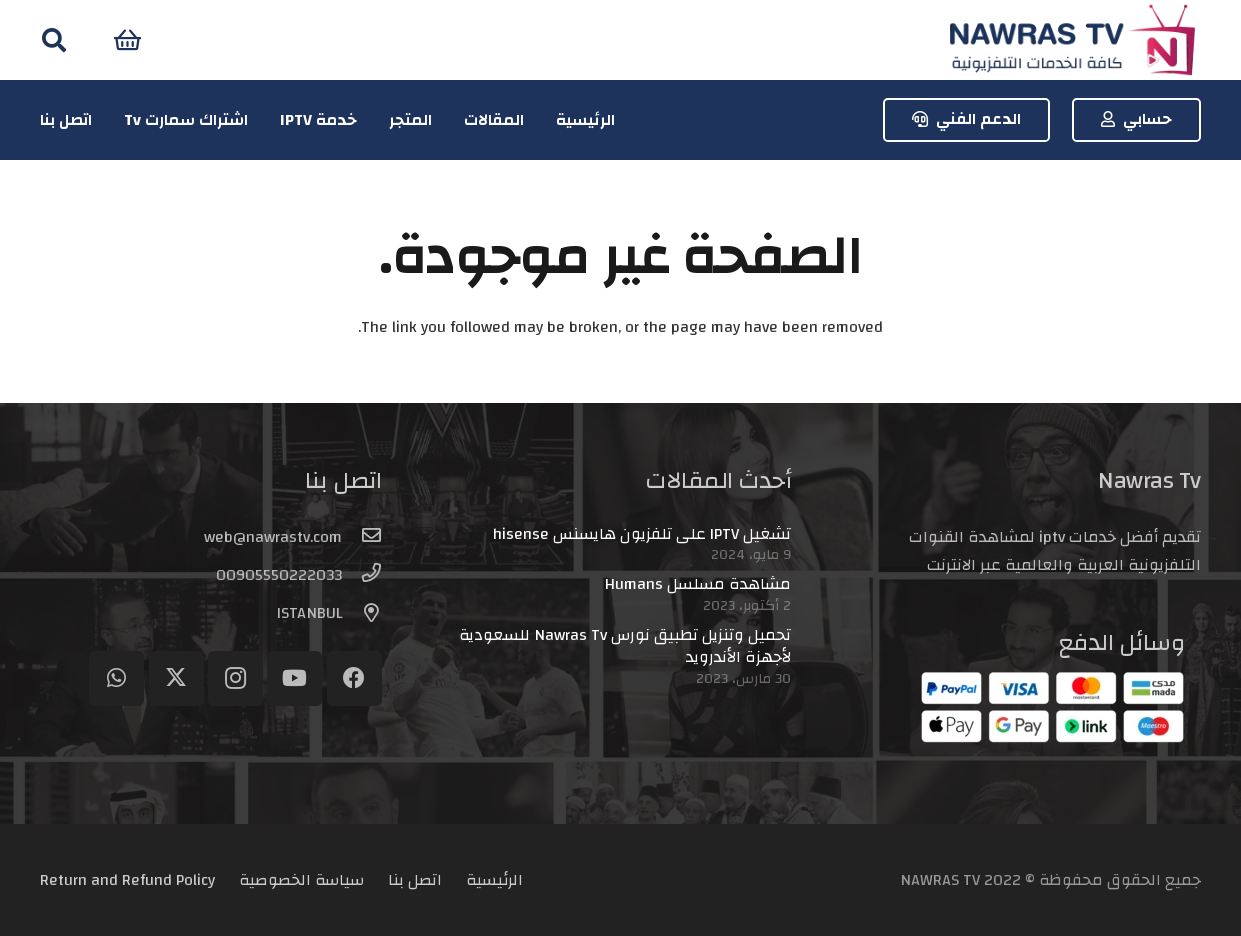 This screenshot has width=1241, height=936. Describe the element at coordinates (54, 40) in the screenshot. I see `[button]` at that location.